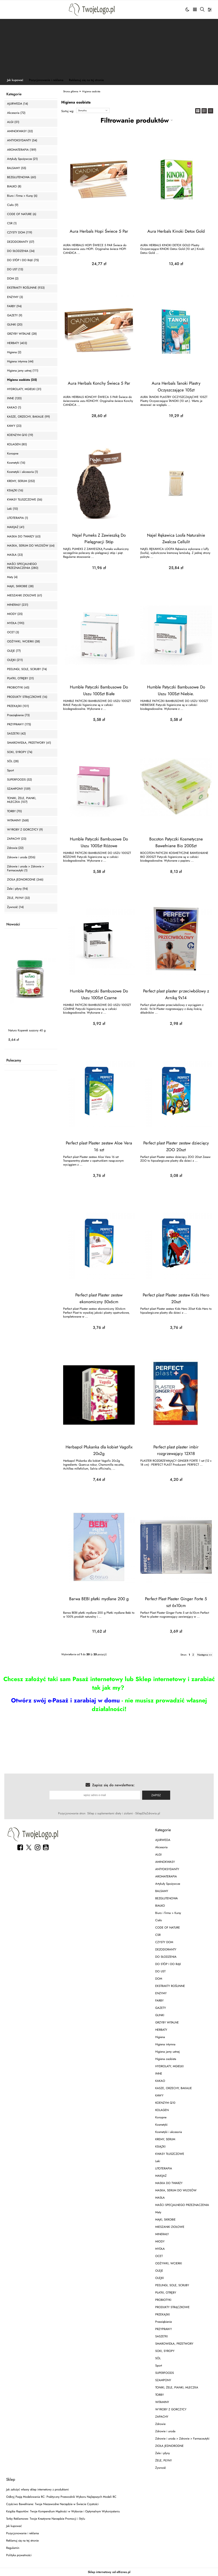 Image resolution: width=218 pixels, height=2576 pixels. Describe the element at coordinates (163, 2322) in the screenshot. I see `Przeziębienie` at that location.